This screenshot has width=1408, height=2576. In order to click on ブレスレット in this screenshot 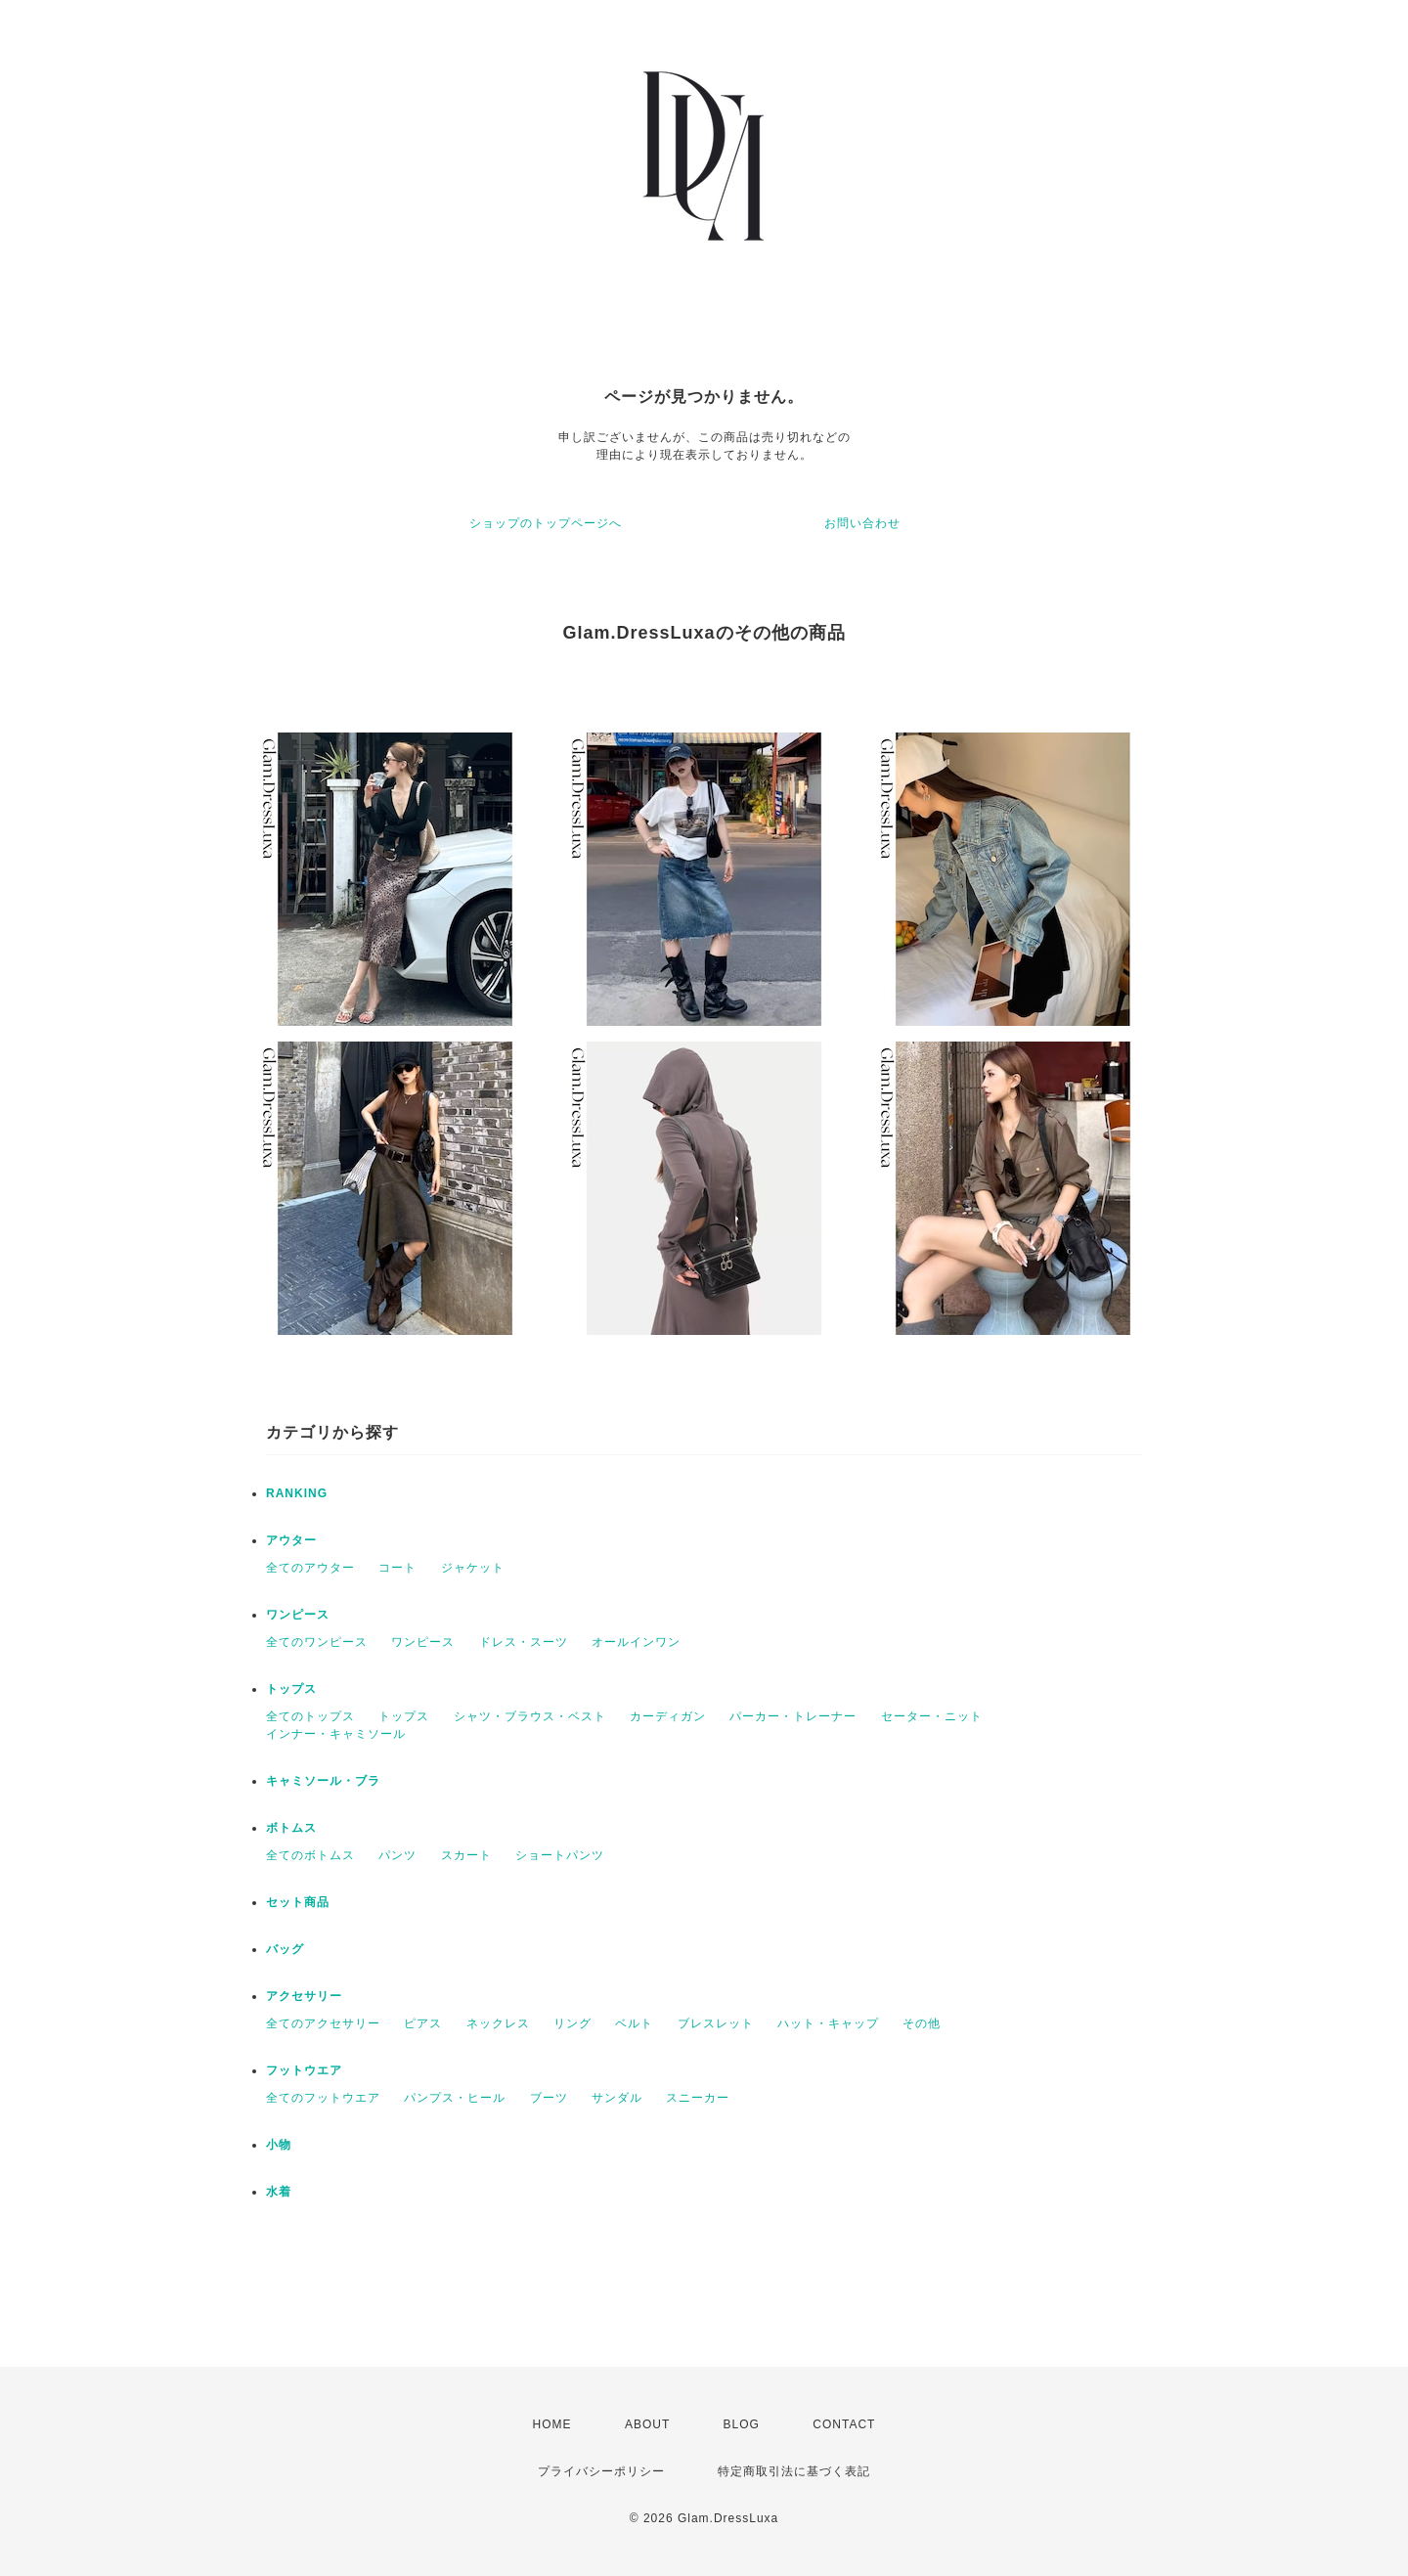, I will do `click(716, 2023)`.